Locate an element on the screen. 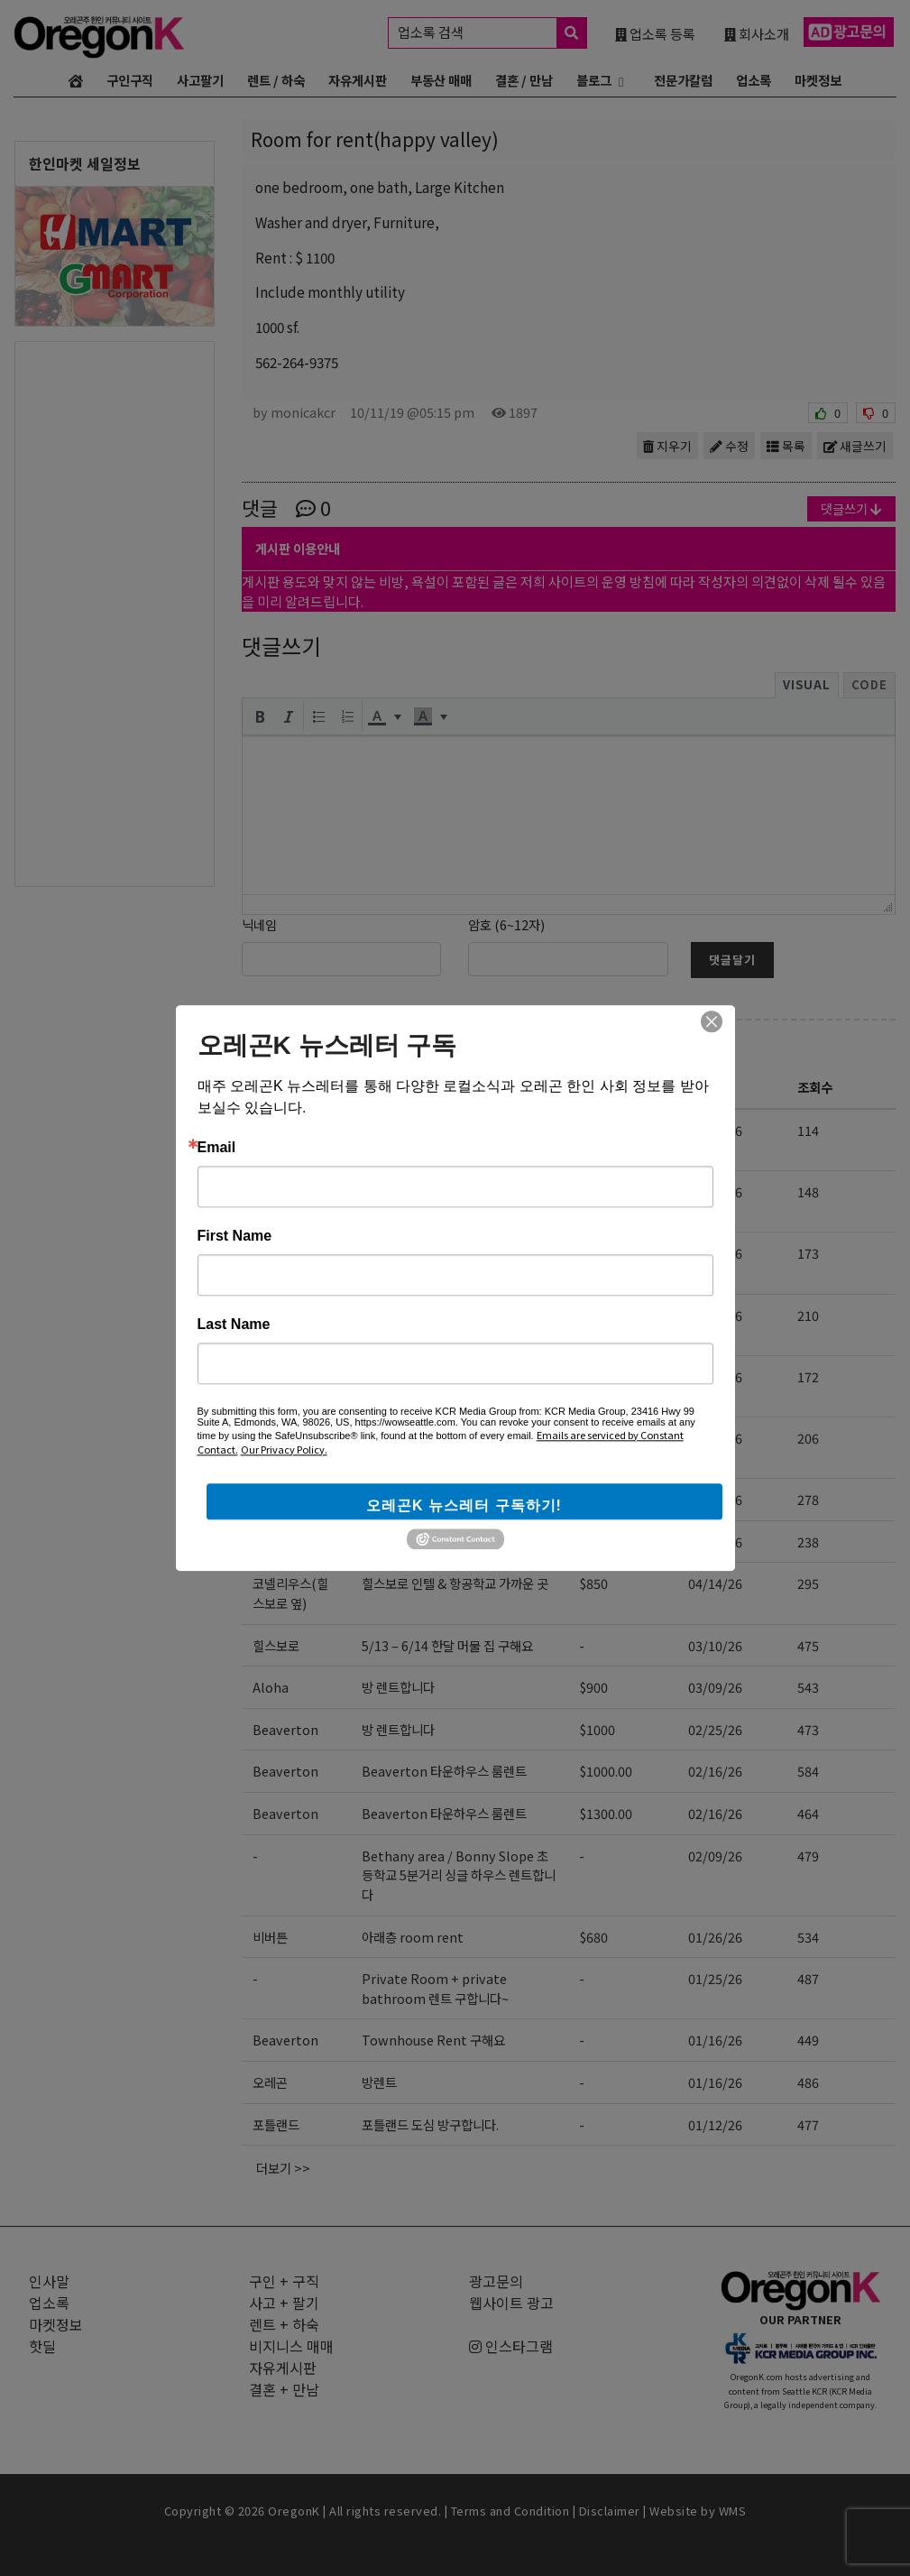 This screenshot has width=910, height=2576. 사고 + 팔기 is located at coordinates (284, 2302).